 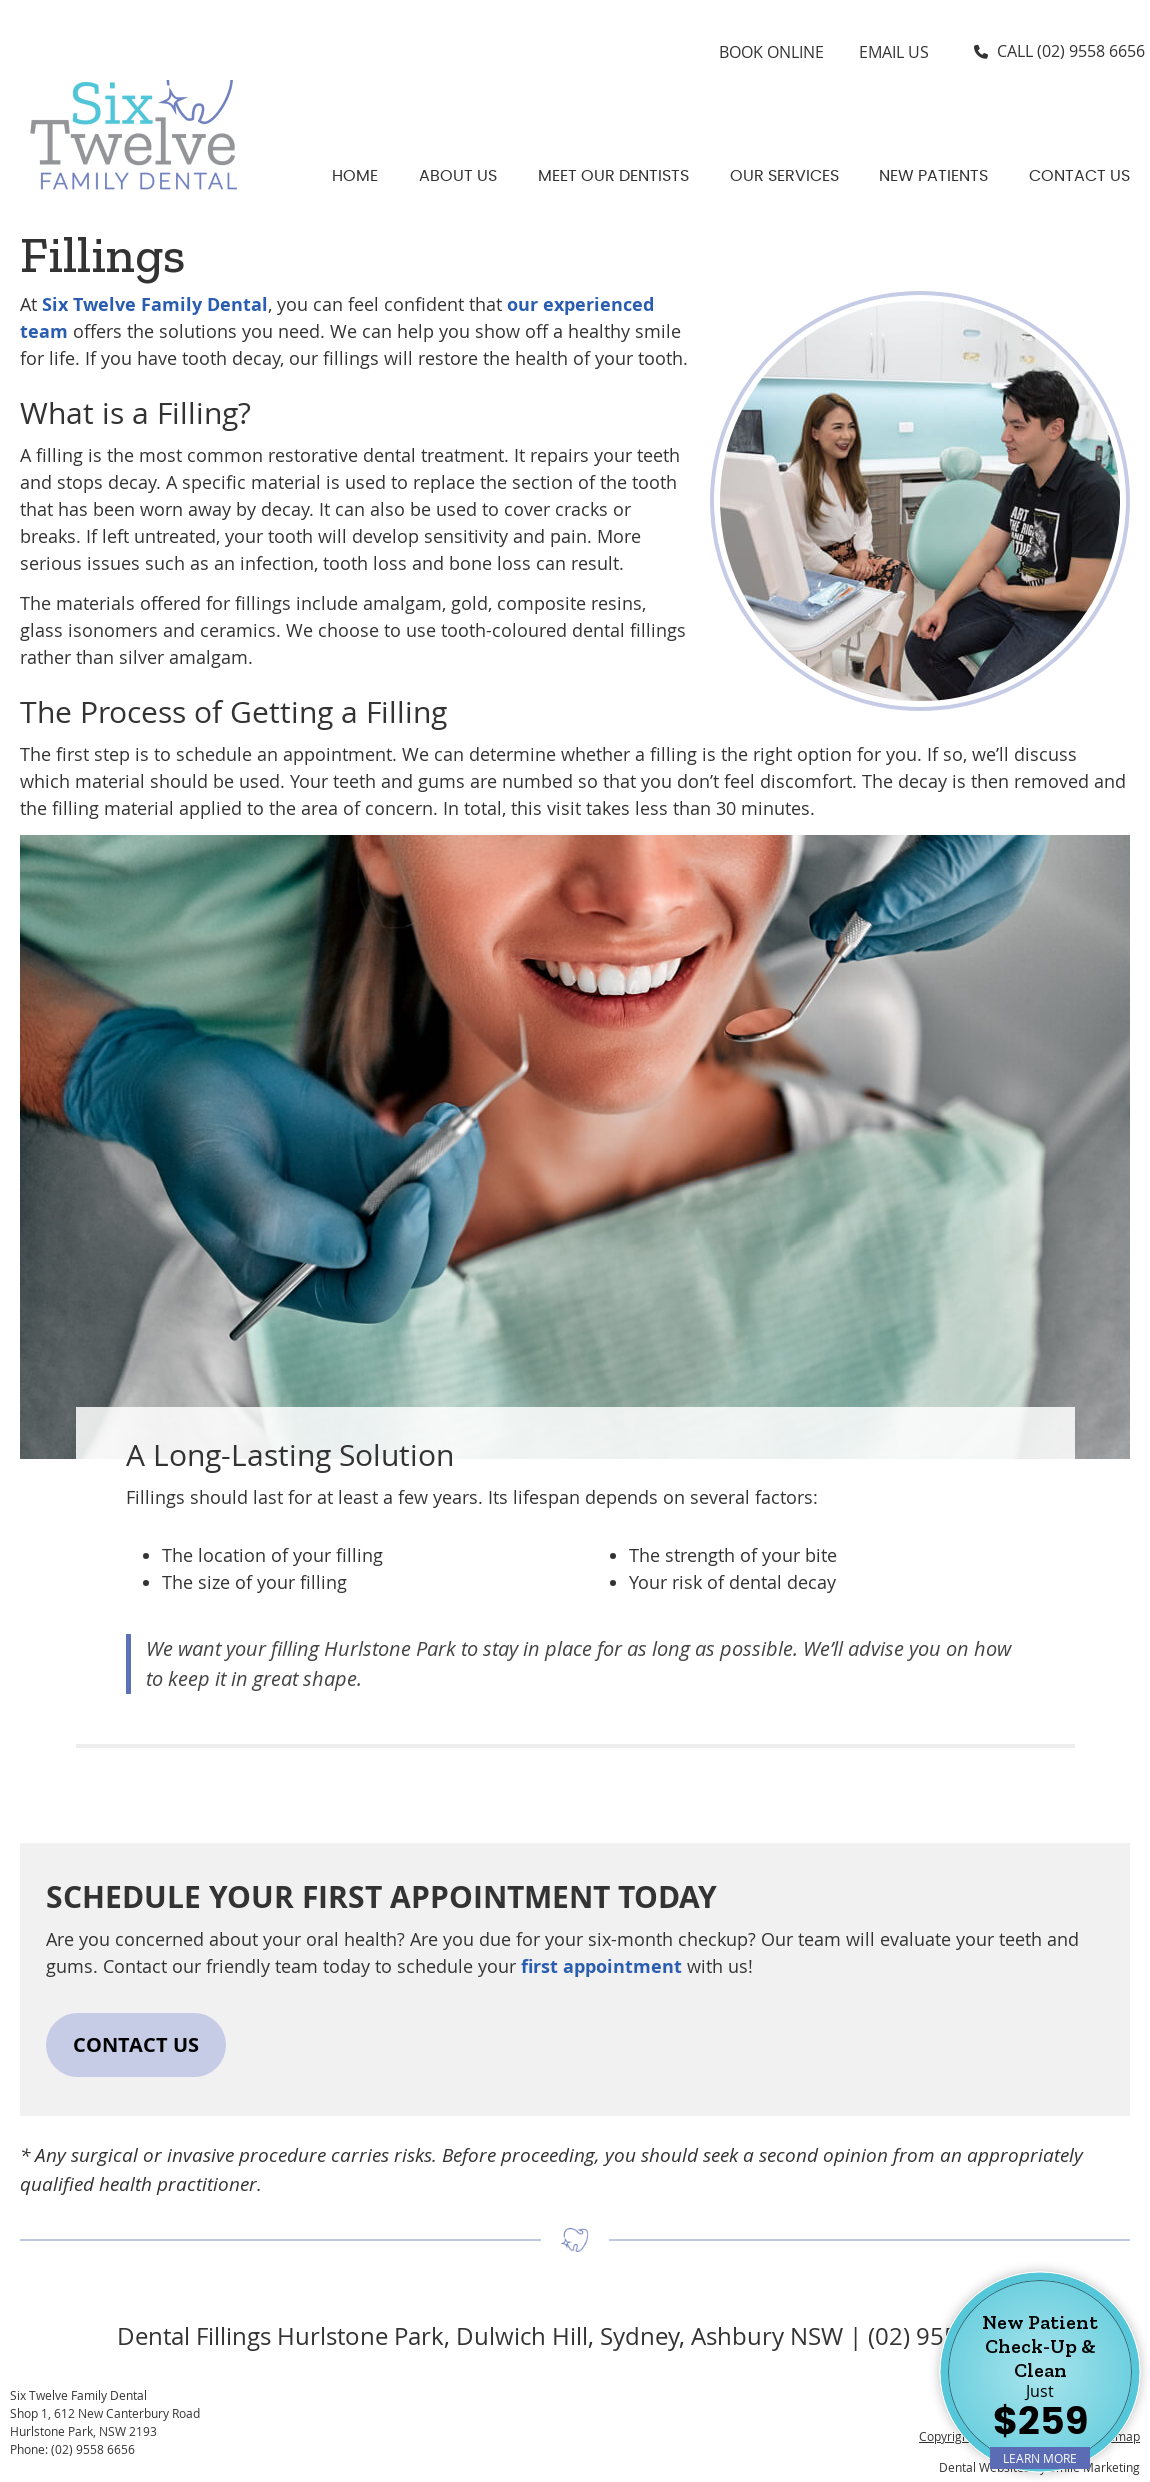 I want to click on Contact Us, so click(x=1079, y=176).